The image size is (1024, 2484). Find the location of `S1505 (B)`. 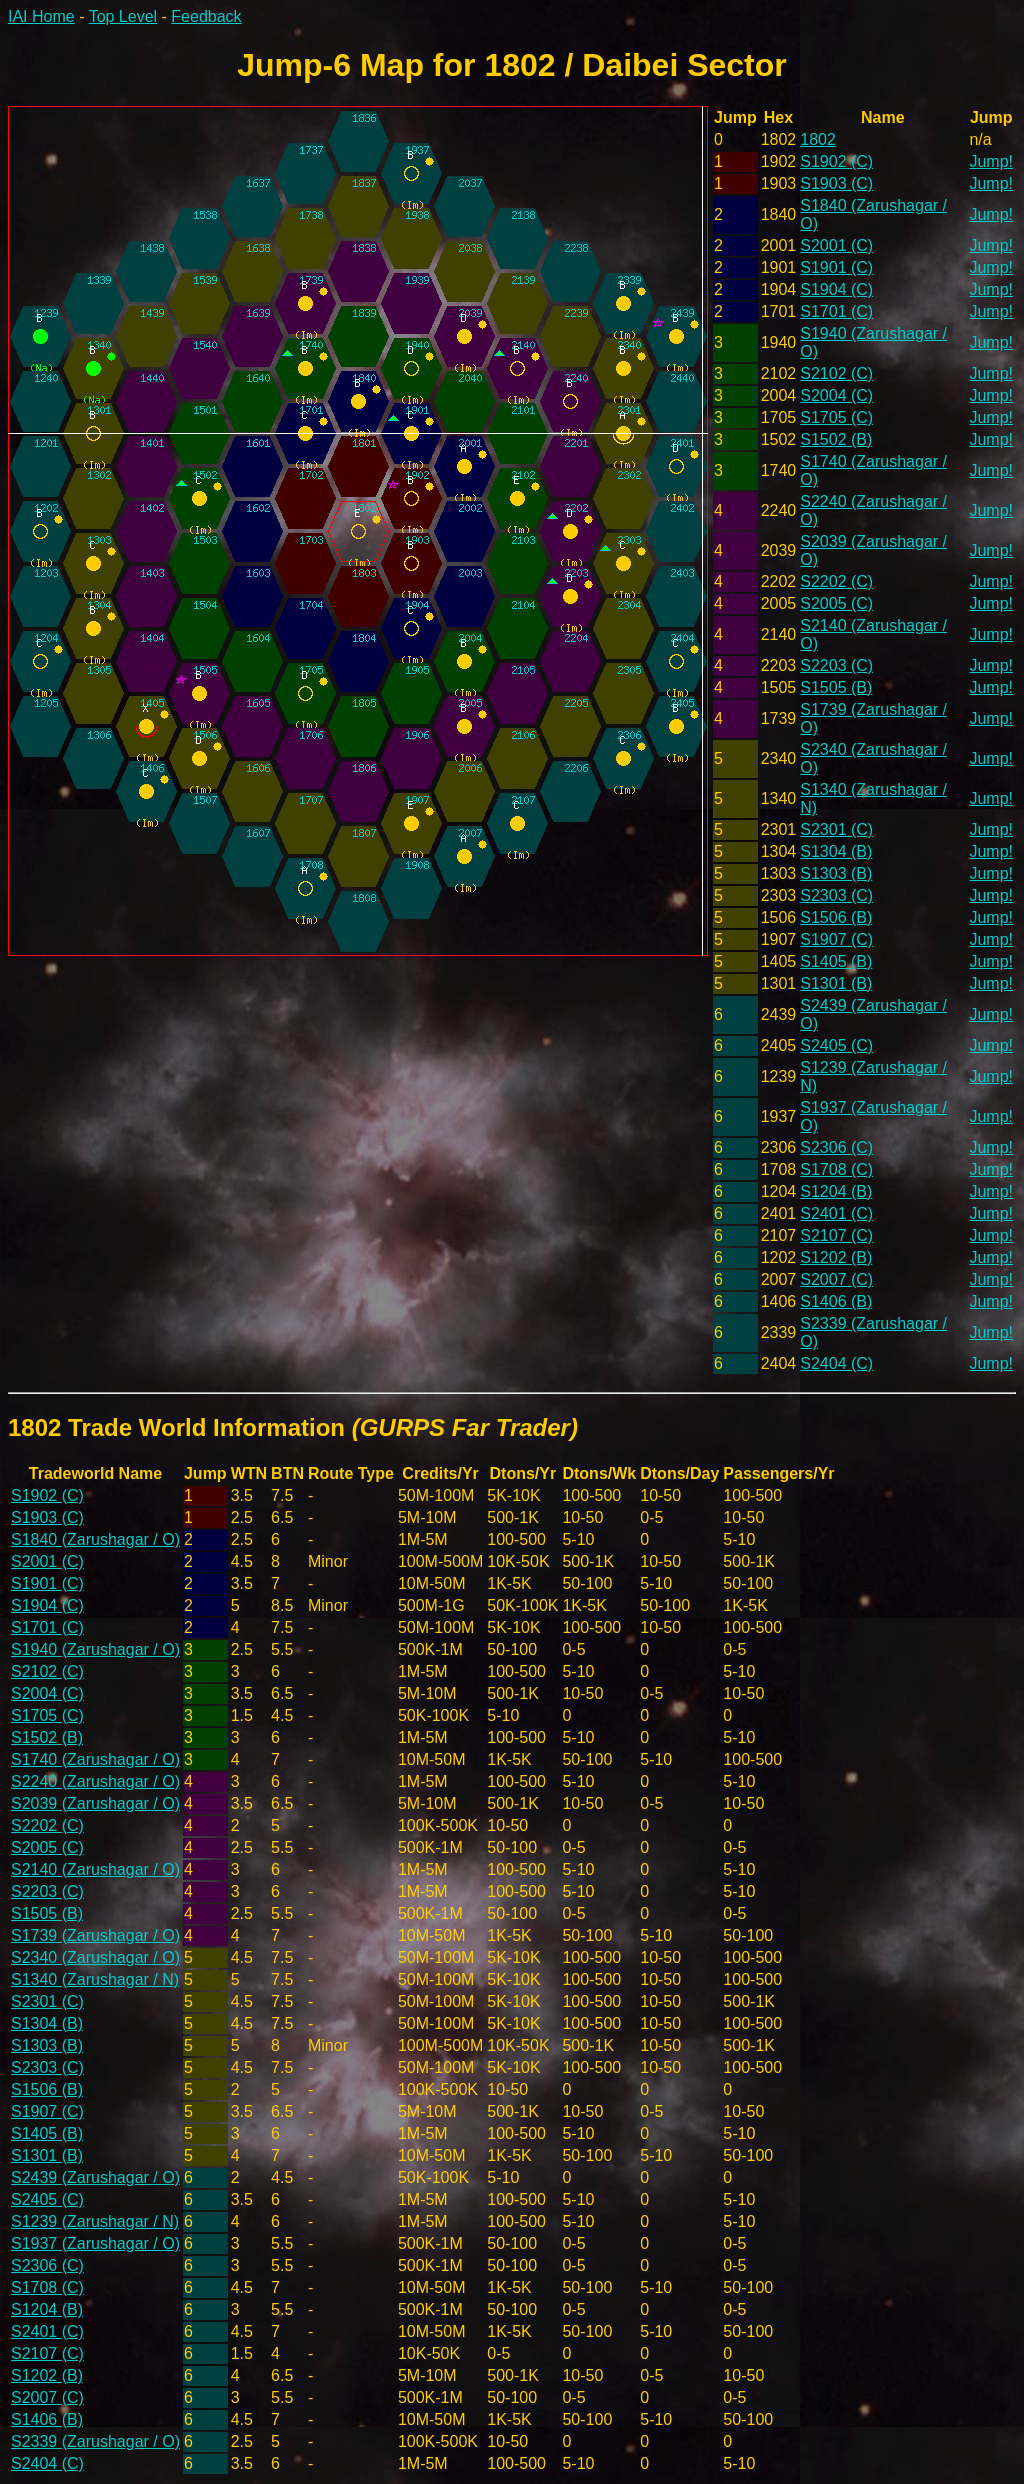

S1505 (B) is located at coordinates (836, 687).